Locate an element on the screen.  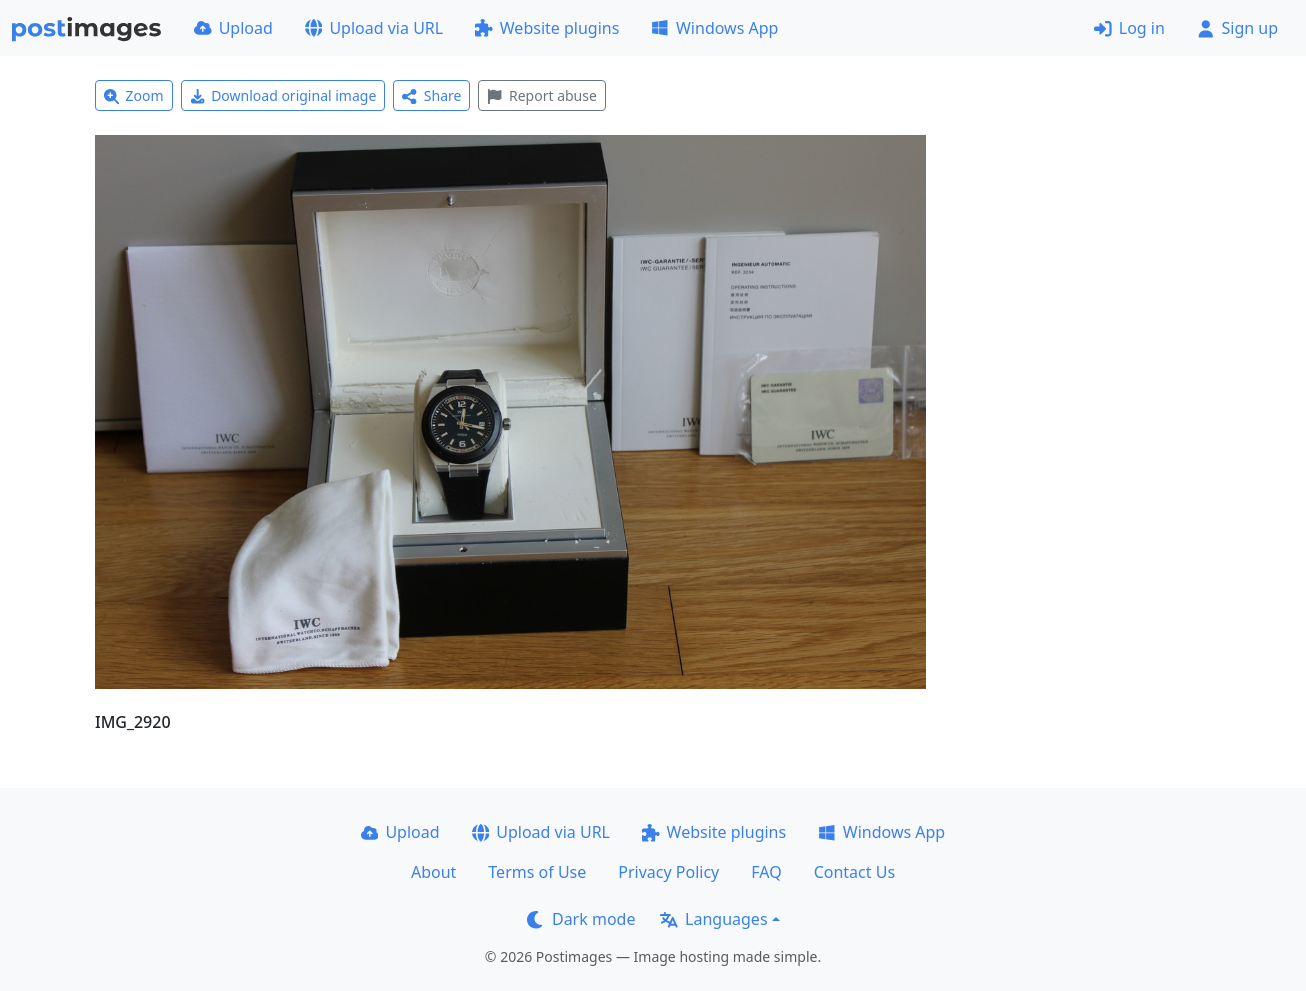
Dark mode is located at coordinates (581, 919).